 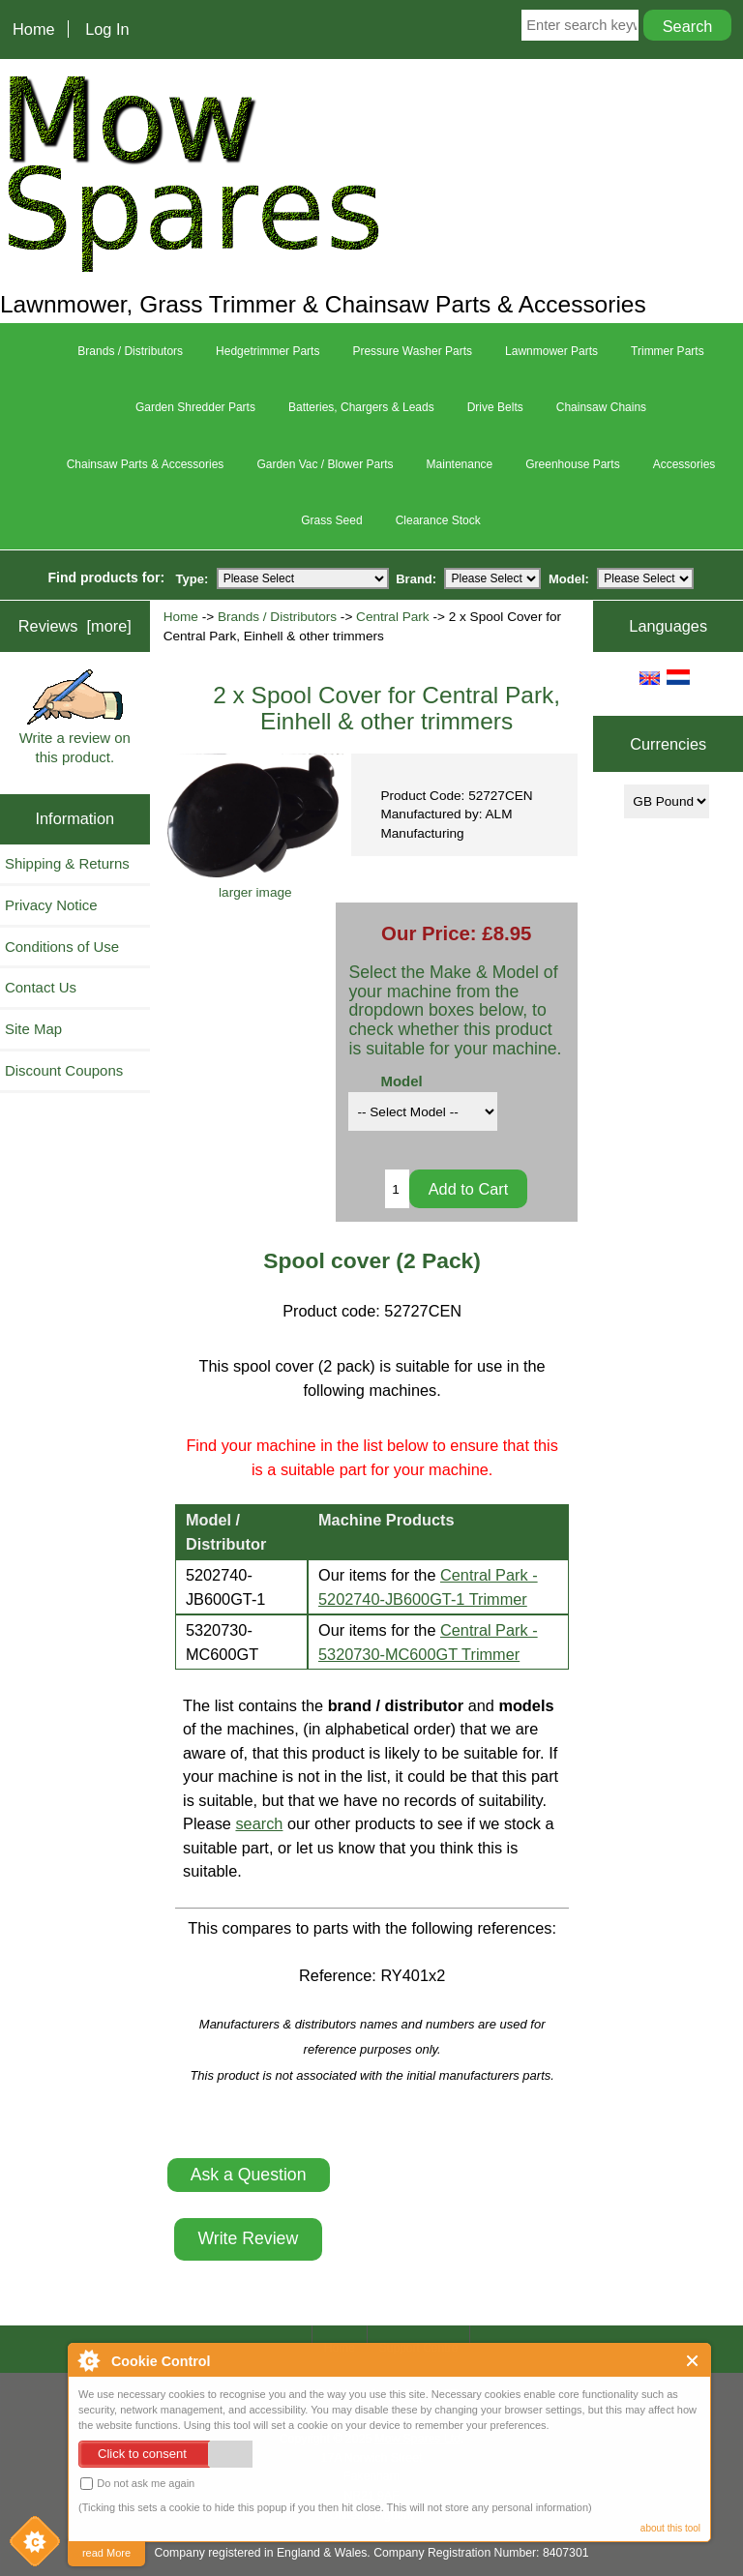 What do you see at coordinates (667, 351) in the screenshot?
I see `Trimmer Parts` at bounding box center [667, 351].